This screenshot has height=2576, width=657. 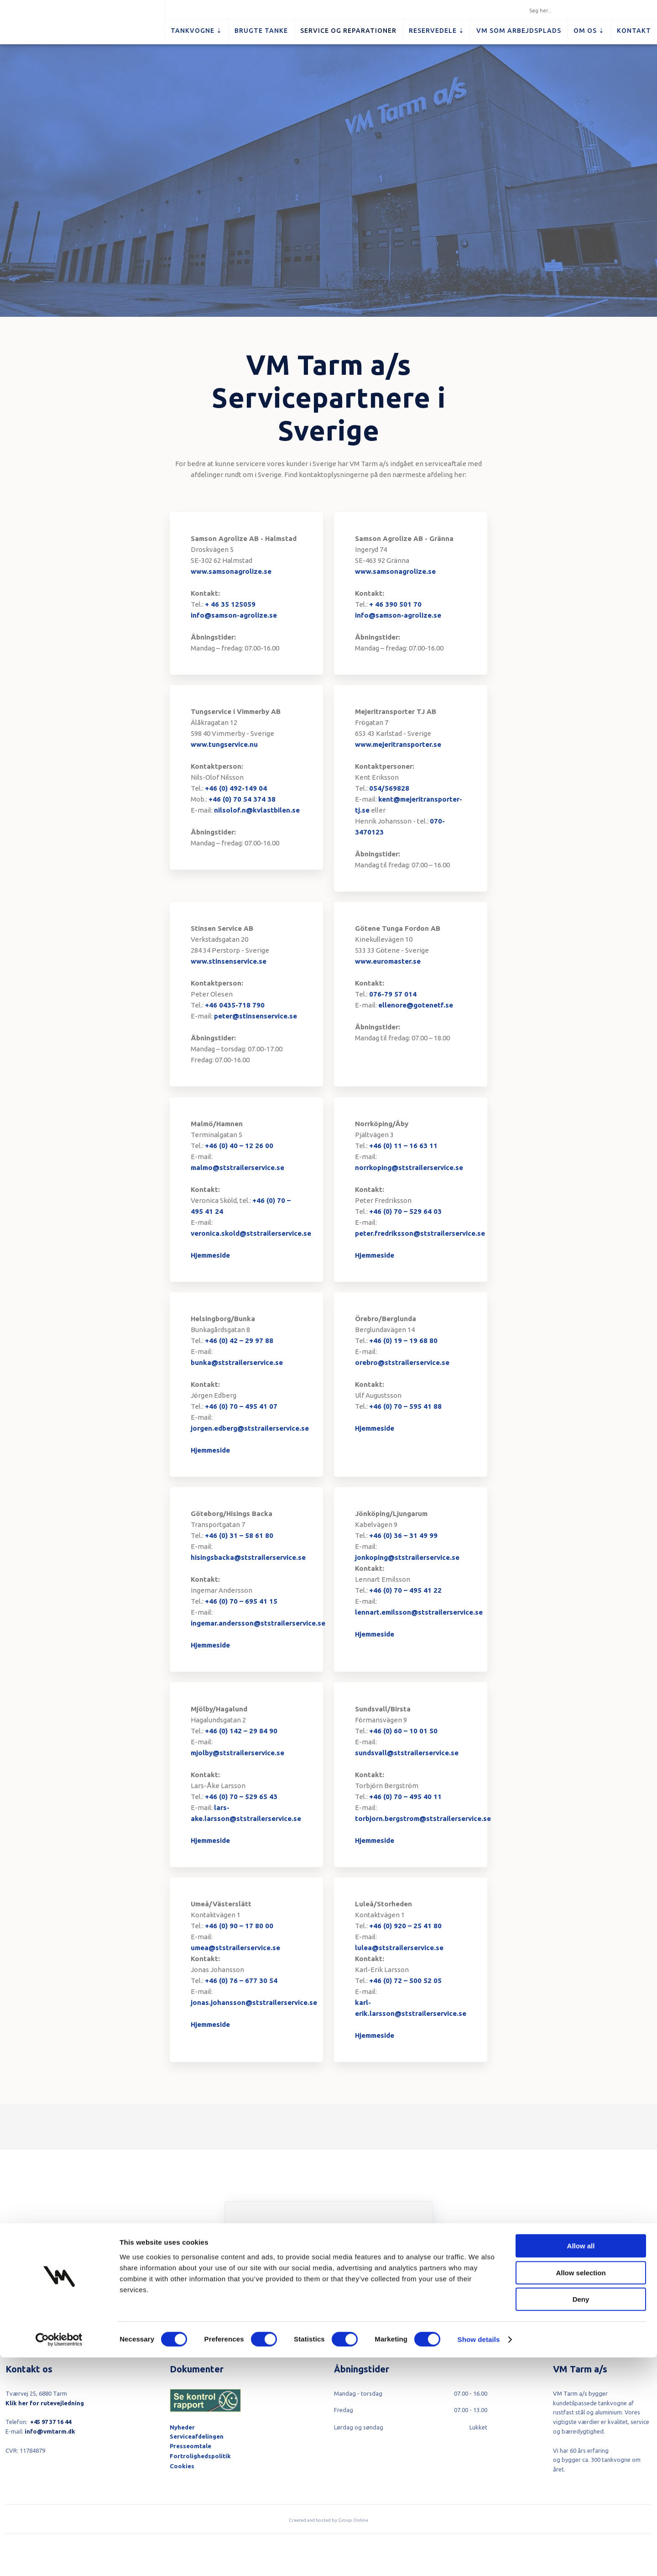 What do you see at coordinates (403, 1731) in the screenshot?
I see `+46 (0) 60 – 10 01 50` at bounding box center [403, 1731].